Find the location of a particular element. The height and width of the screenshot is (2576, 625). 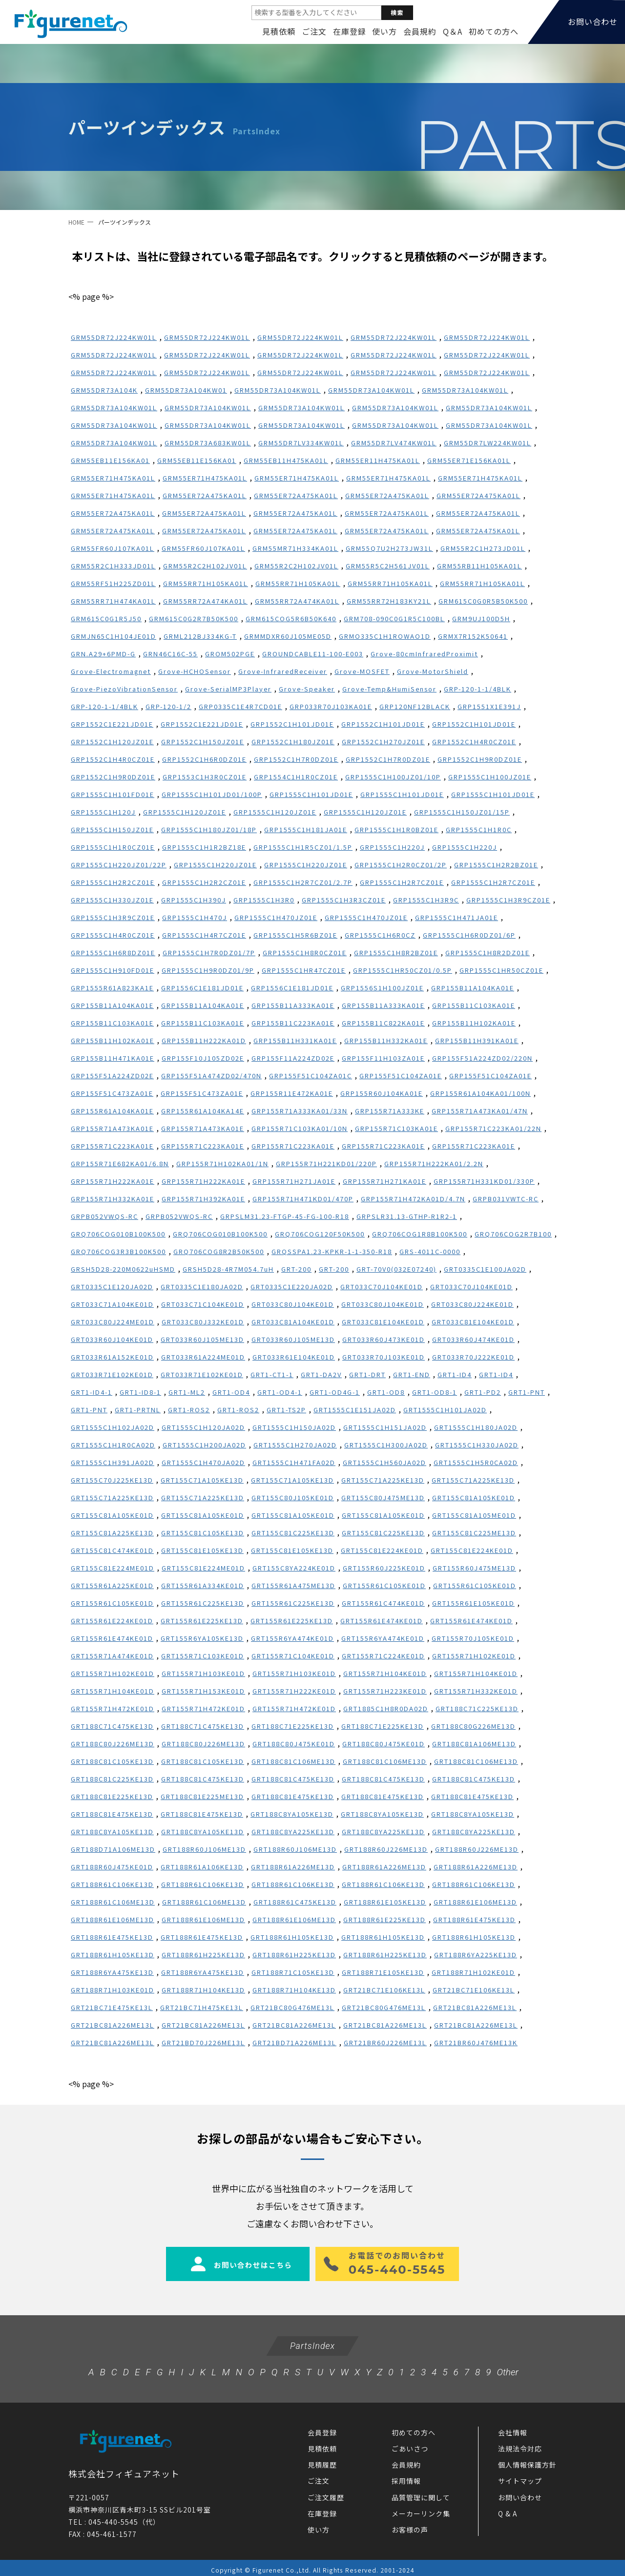

GRN.A29+6PMD-G is located at coordinates (103, 653).